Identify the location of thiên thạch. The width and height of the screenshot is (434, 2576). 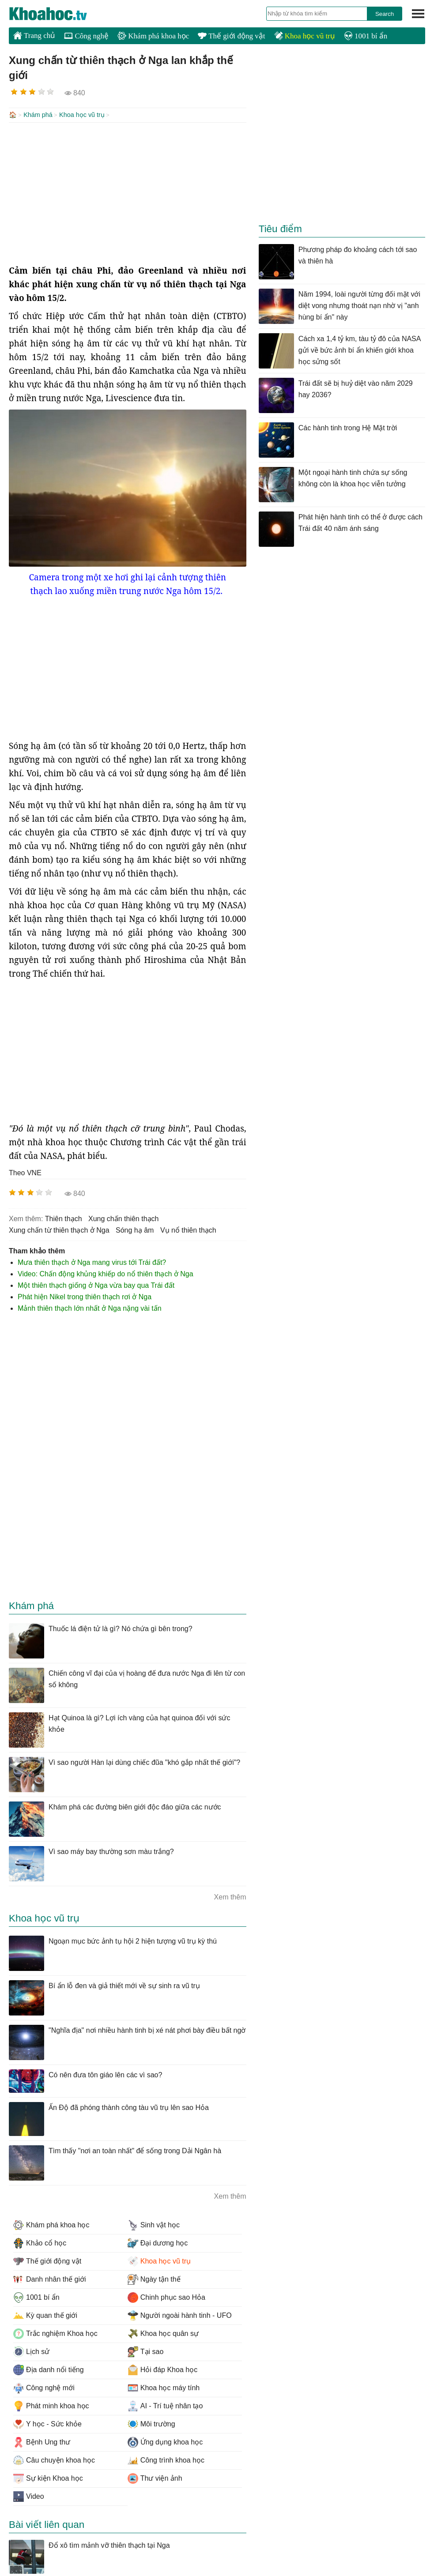
(63, 1218).